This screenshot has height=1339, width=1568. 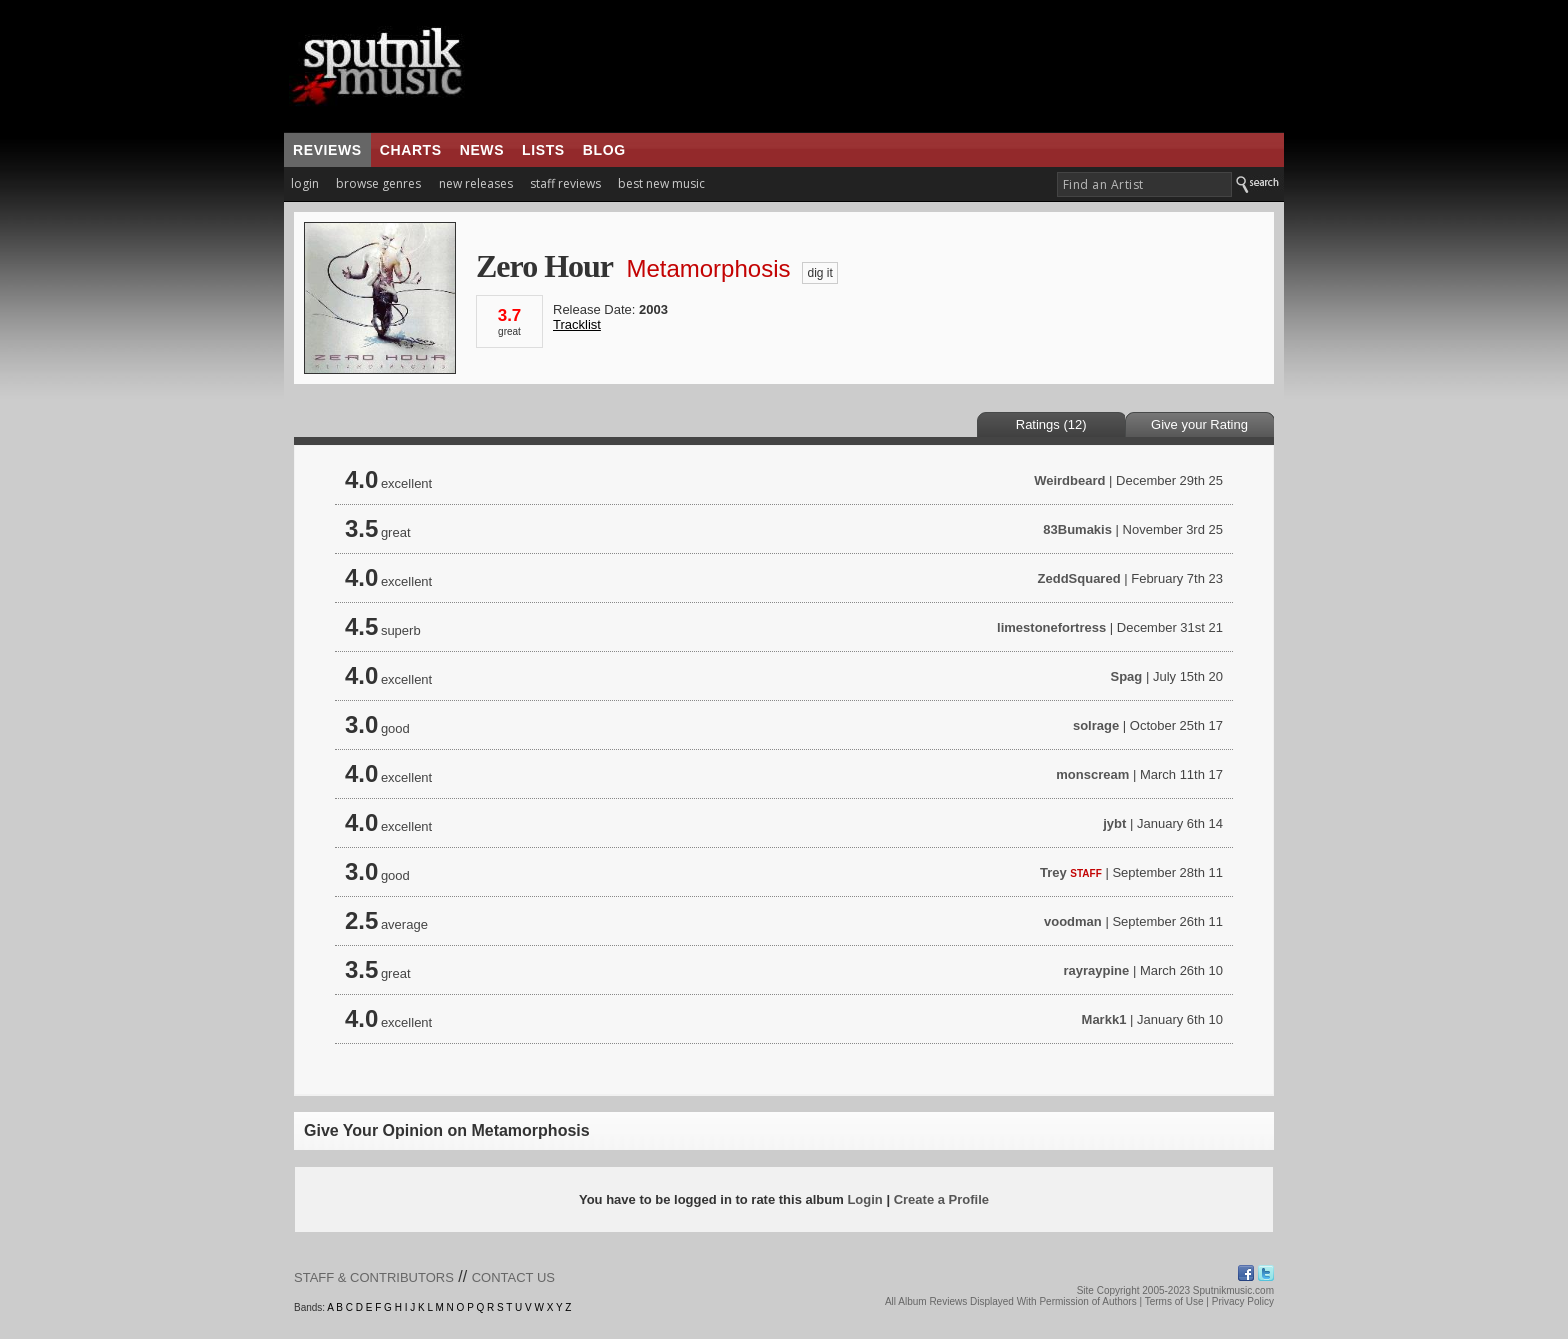 I want to click on 83Bumakis, so click(x=1077, y=529).